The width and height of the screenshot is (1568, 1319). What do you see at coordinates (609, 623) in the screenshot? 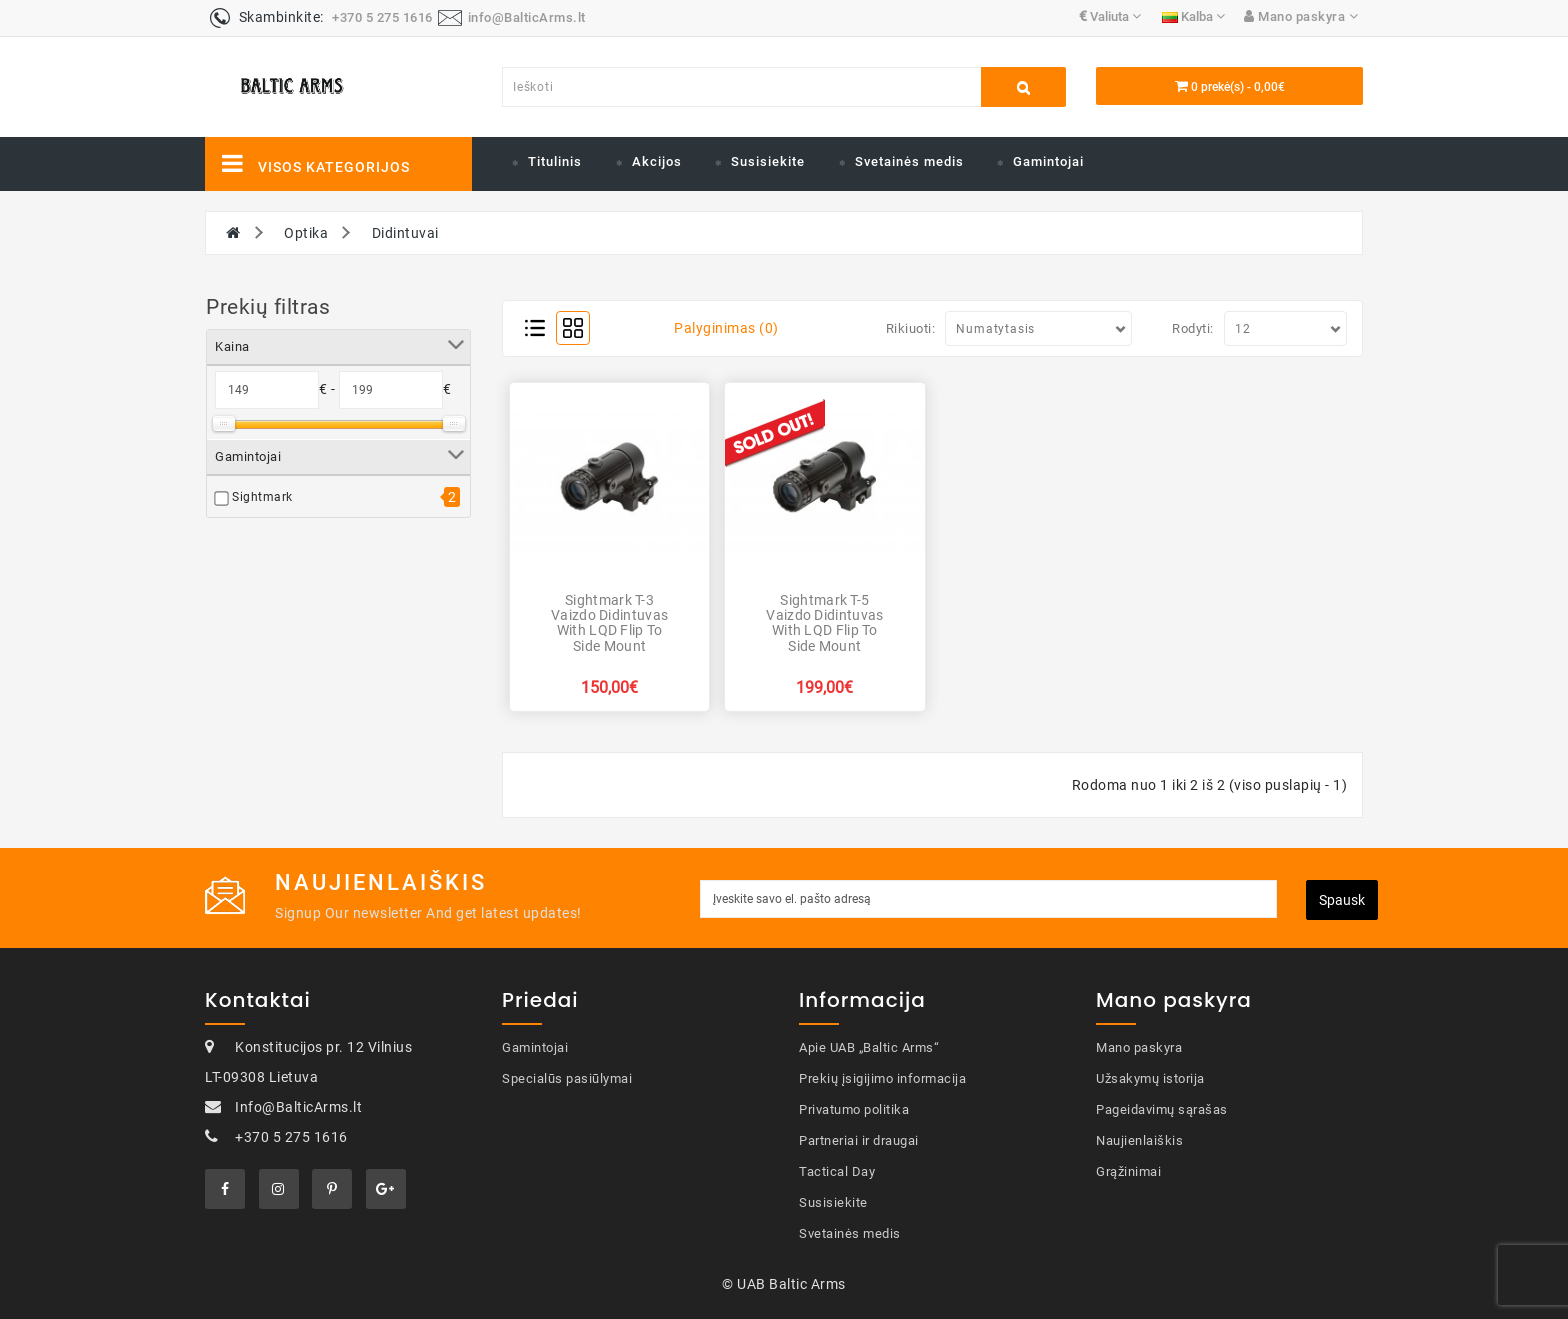
I see `Sightmark T-3 Vaizdo didintuvas with LQD Flip to Side Mount` at bounding box center [609, 623].